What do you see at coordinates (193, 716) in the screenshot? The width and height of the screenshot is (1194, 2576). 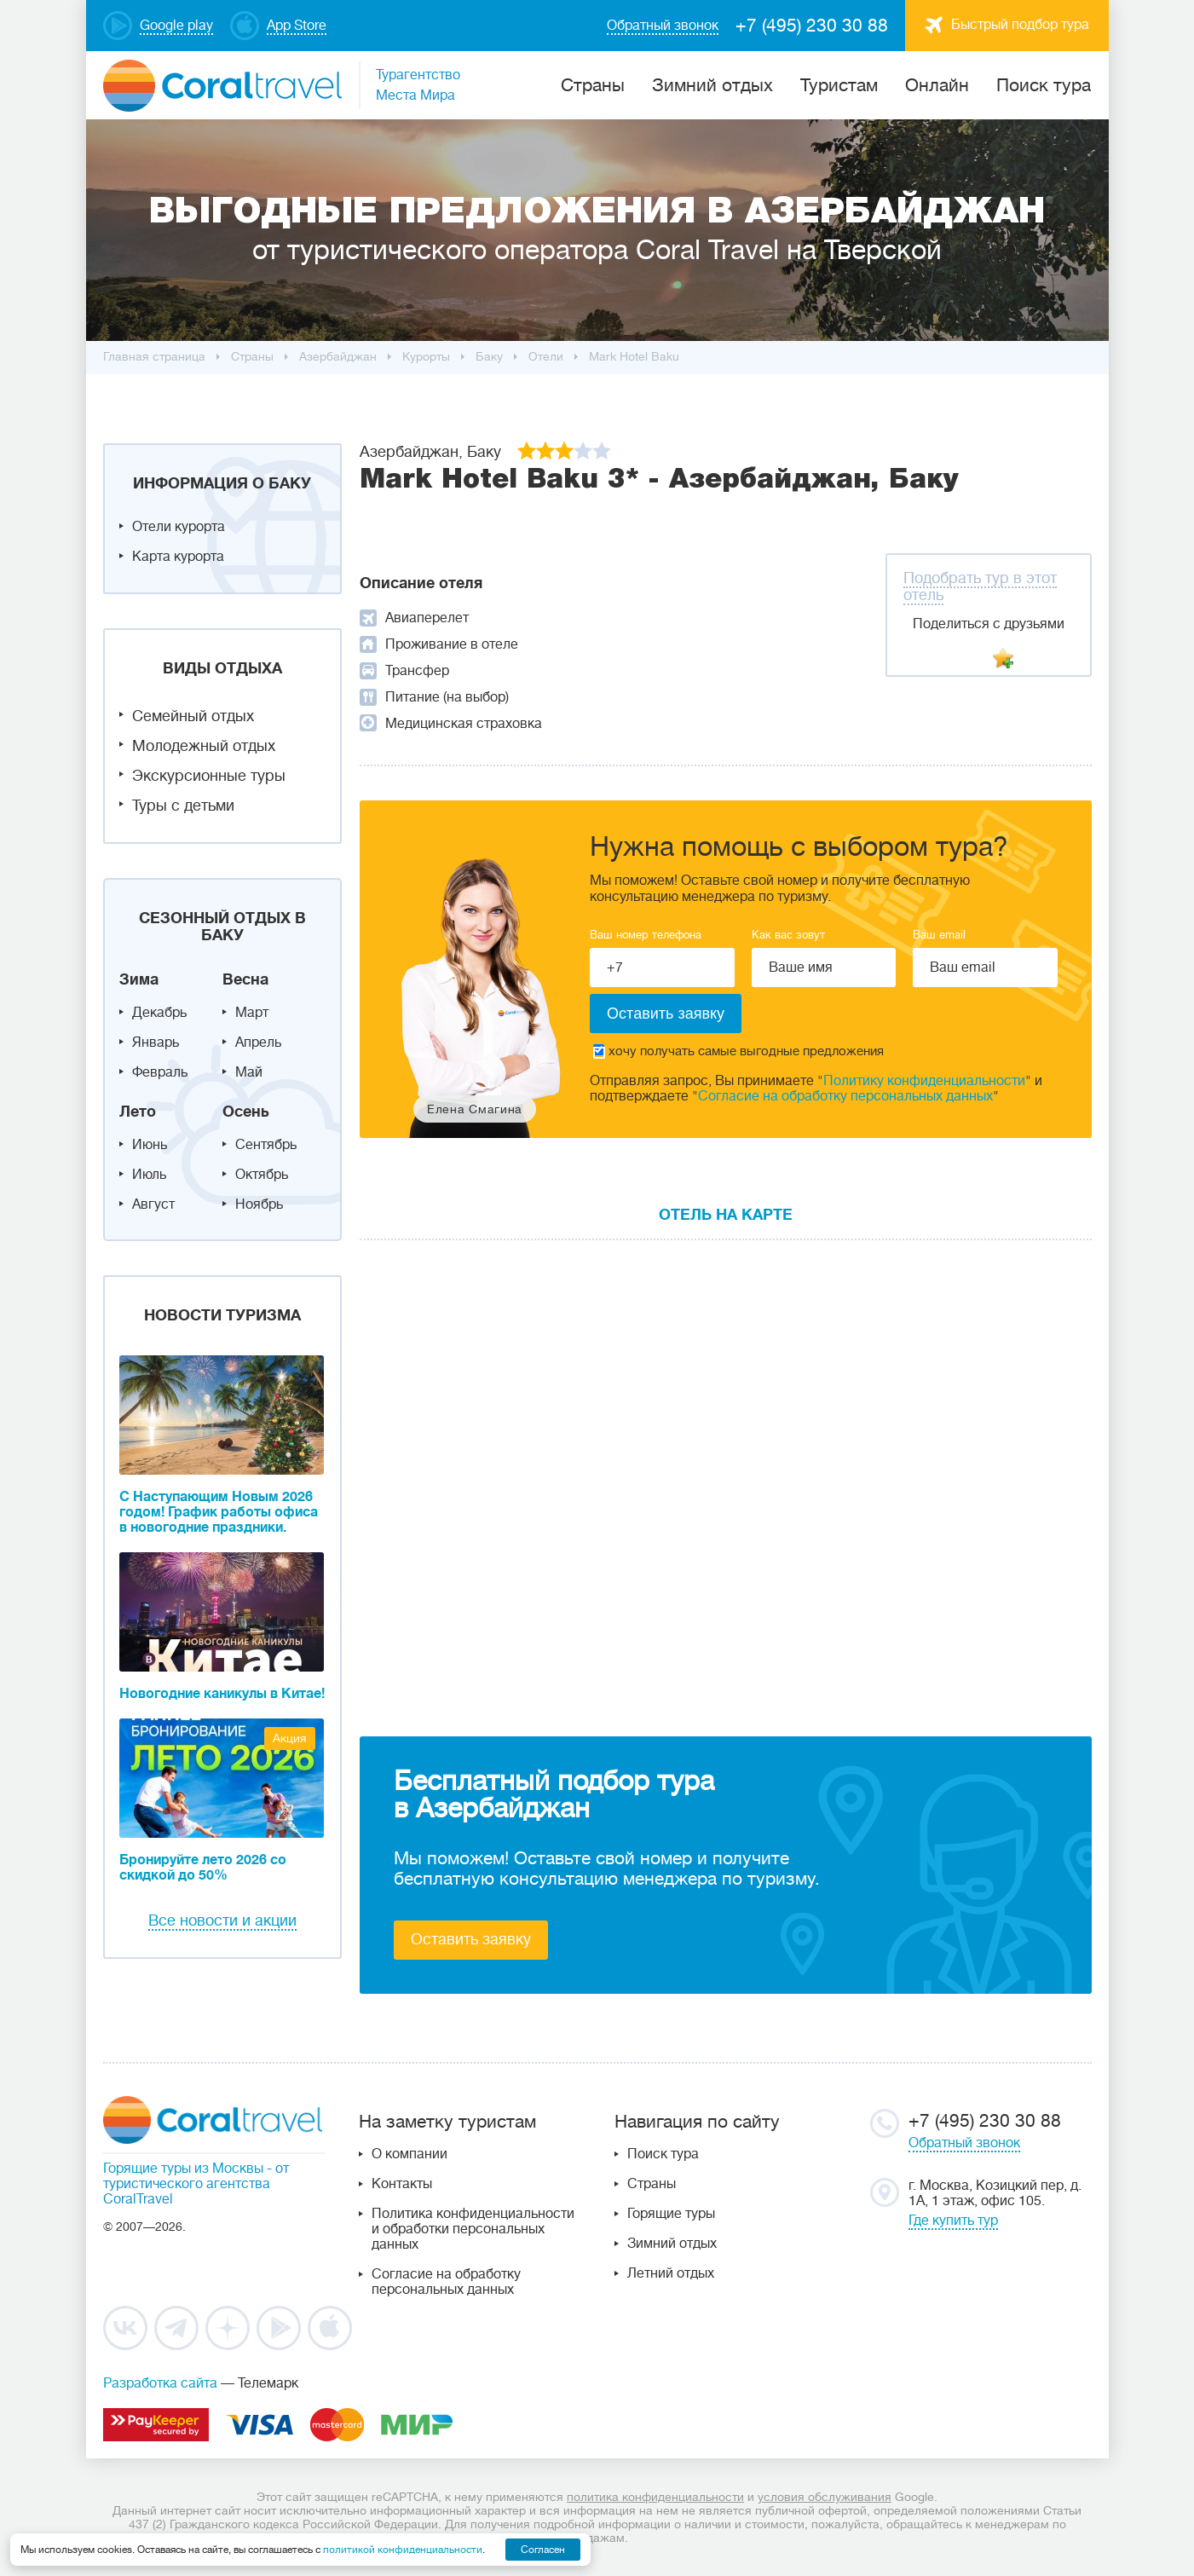 I see `Семейный отдых` at bounding box center [193, 716].